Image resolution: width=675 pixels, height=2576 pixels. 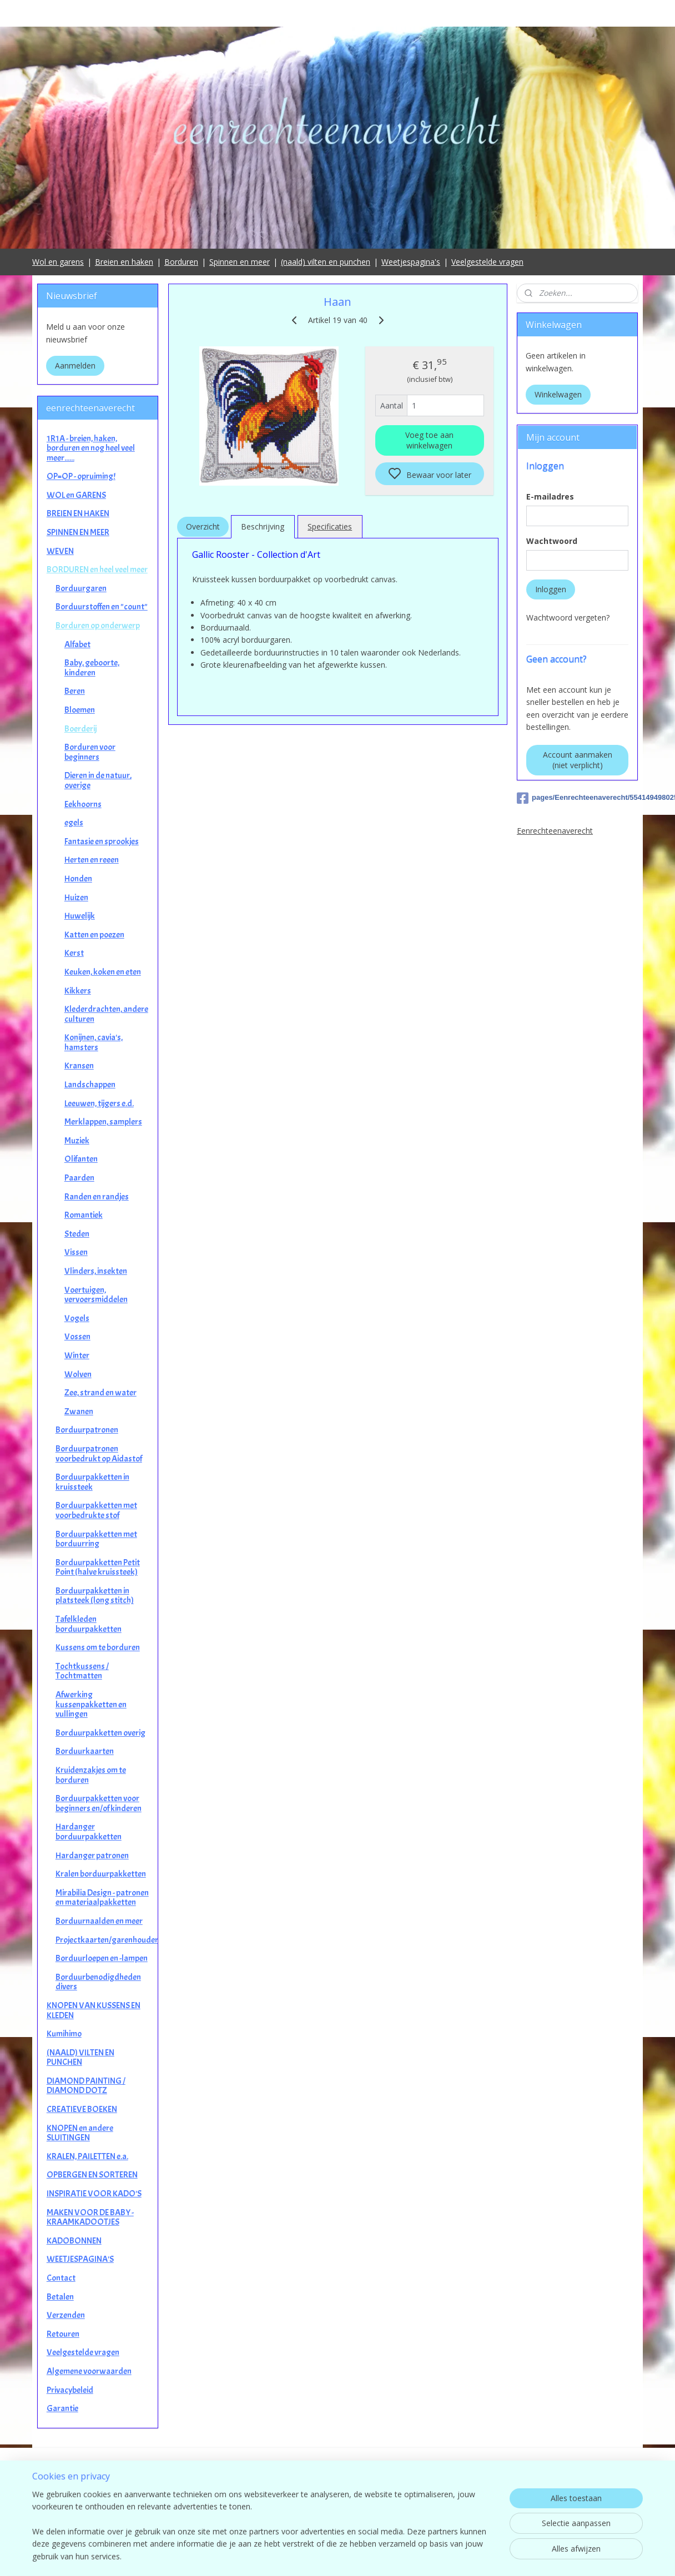 What do you see at coordinates (202, 526) in the screenshot?
I see `Overzicht` at bounding box center [202, 526].